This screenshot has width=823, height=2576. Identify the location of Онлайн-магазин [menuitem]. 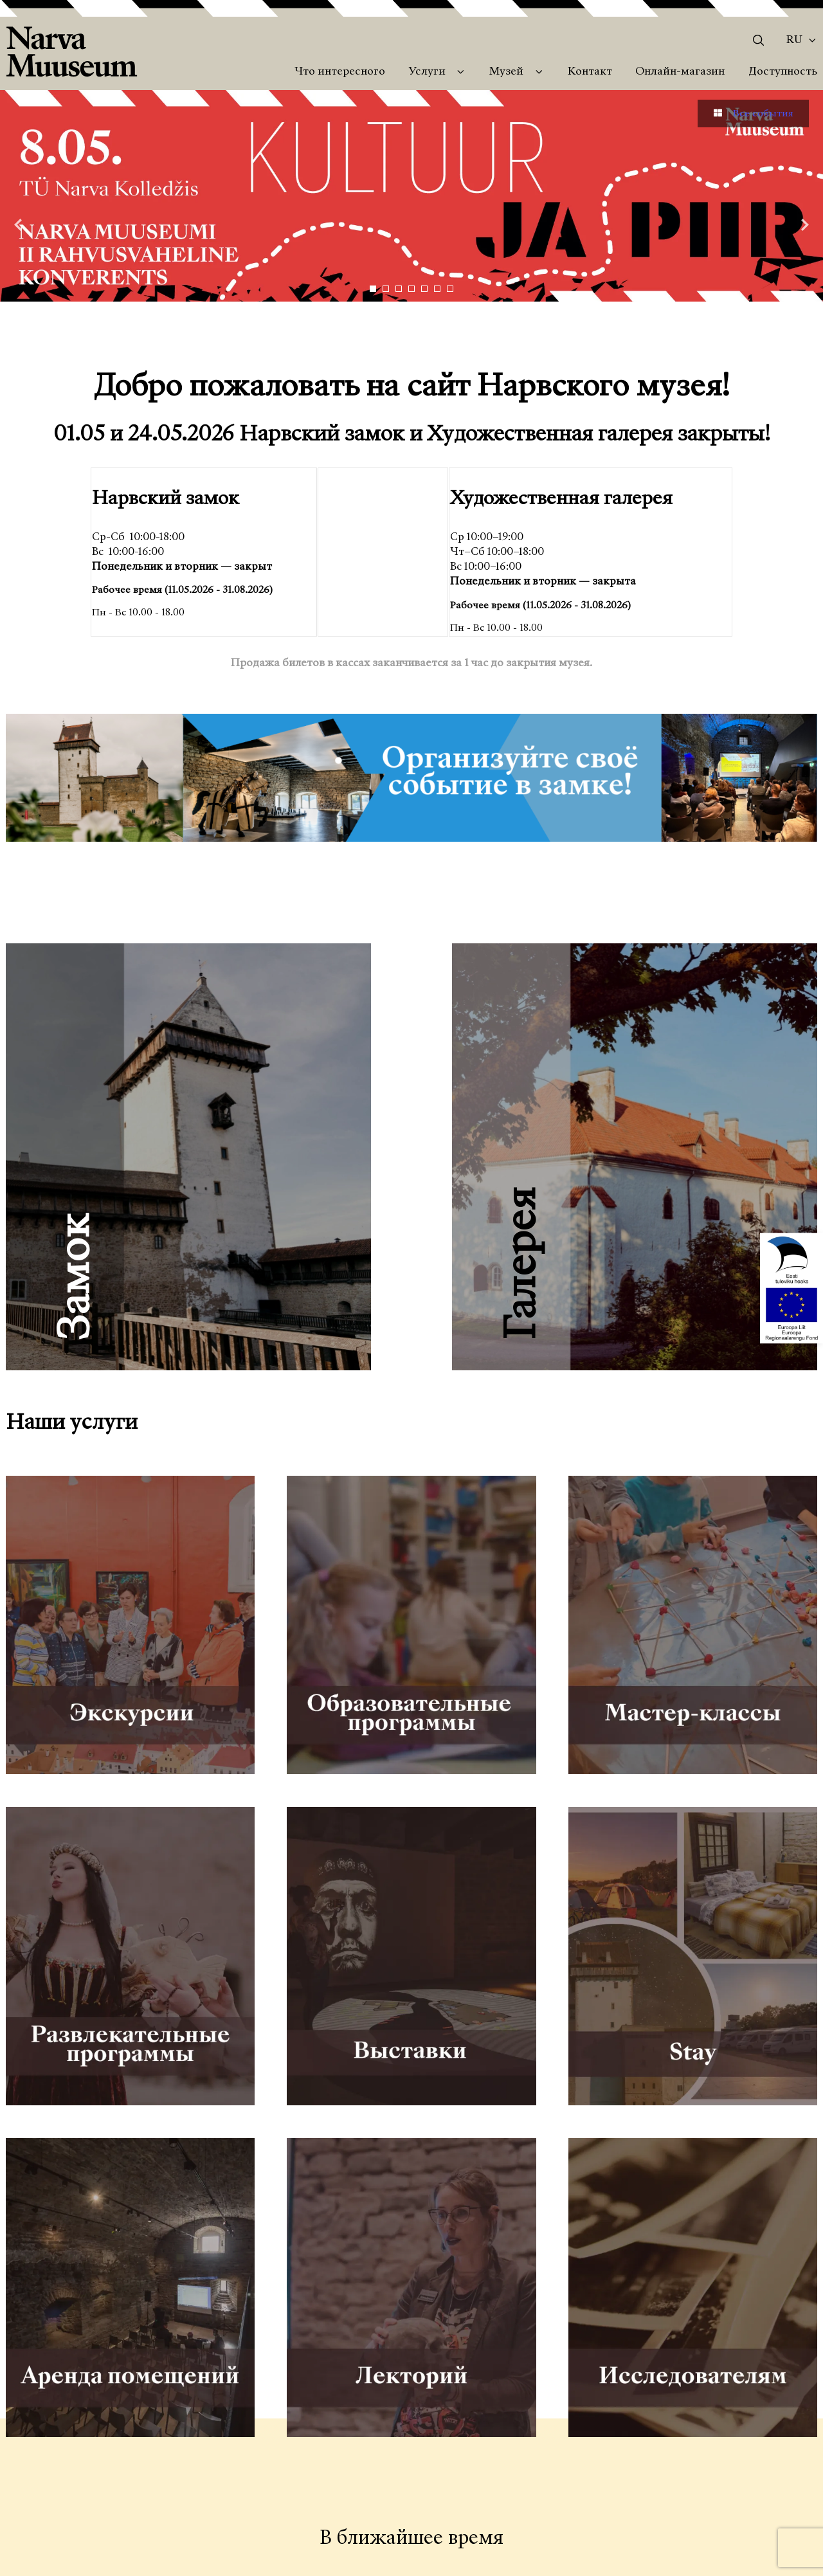
(680, 72).